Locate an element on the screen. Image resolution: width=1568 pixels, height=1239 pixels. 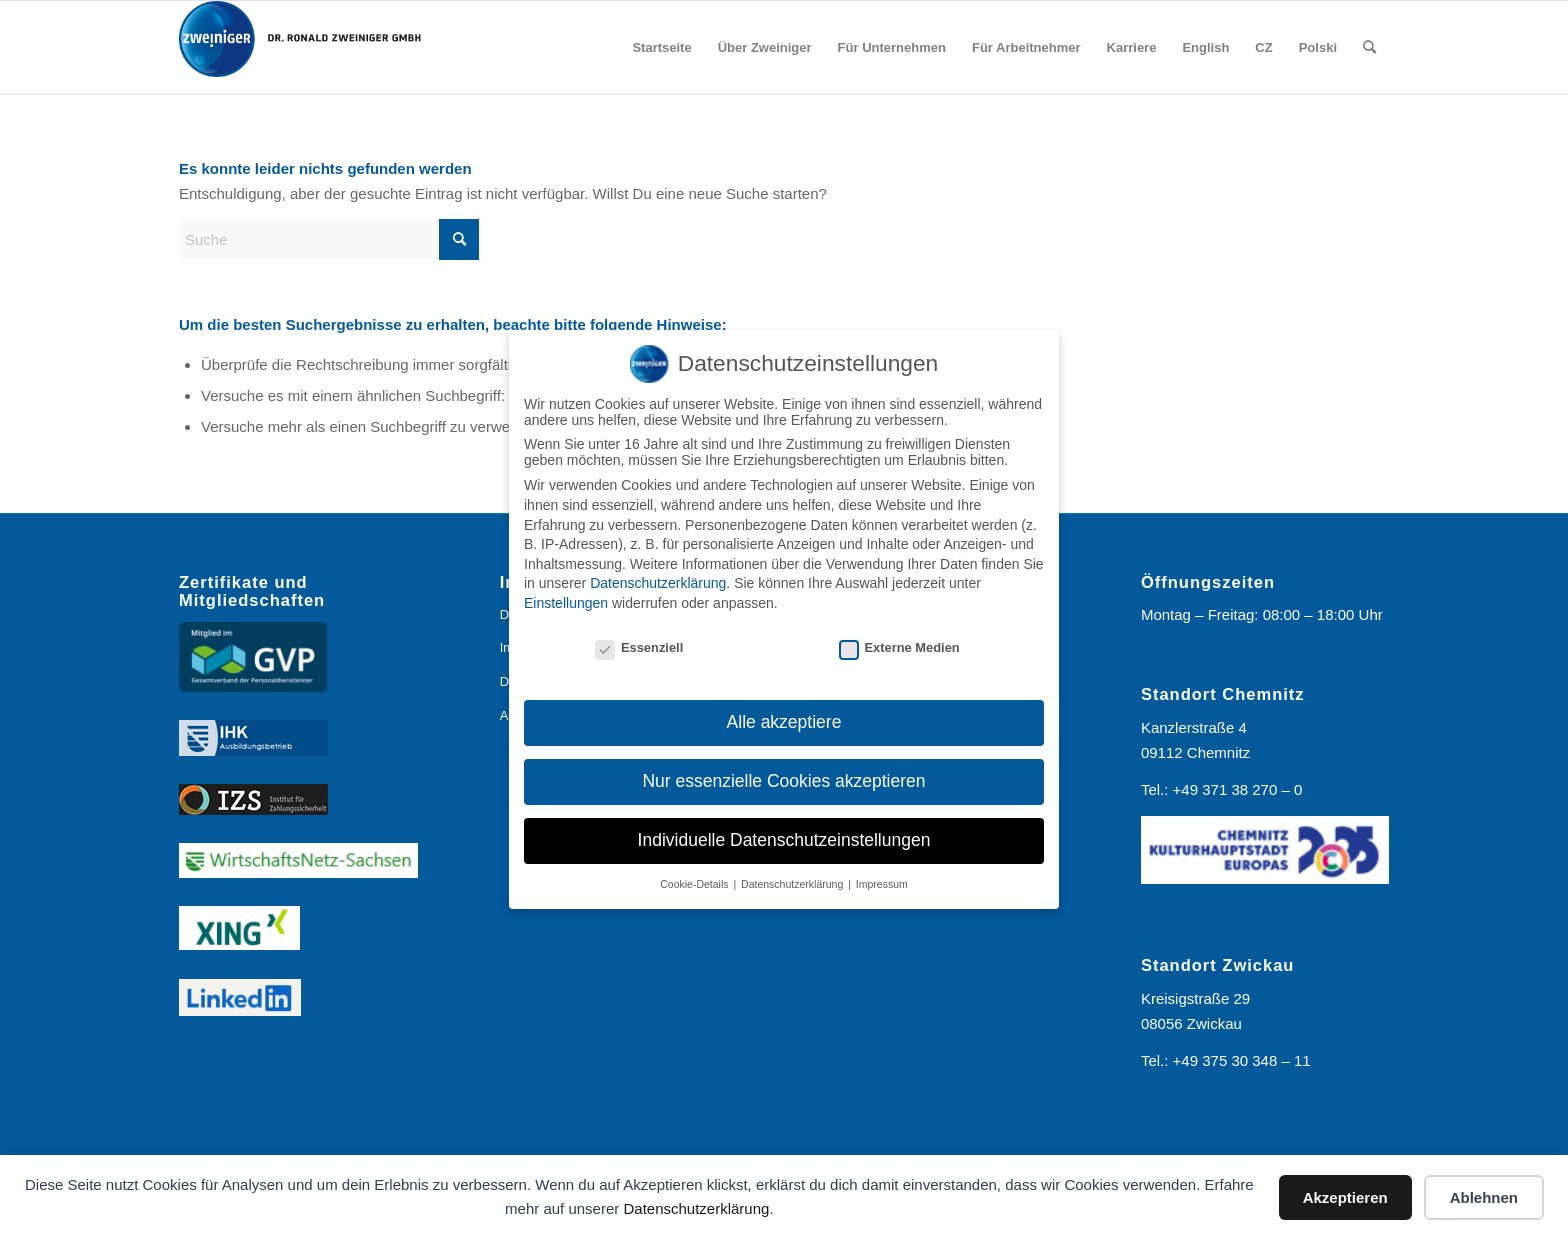
+49 375 30 348 – 11 is located at coordinates (1242, 1060).